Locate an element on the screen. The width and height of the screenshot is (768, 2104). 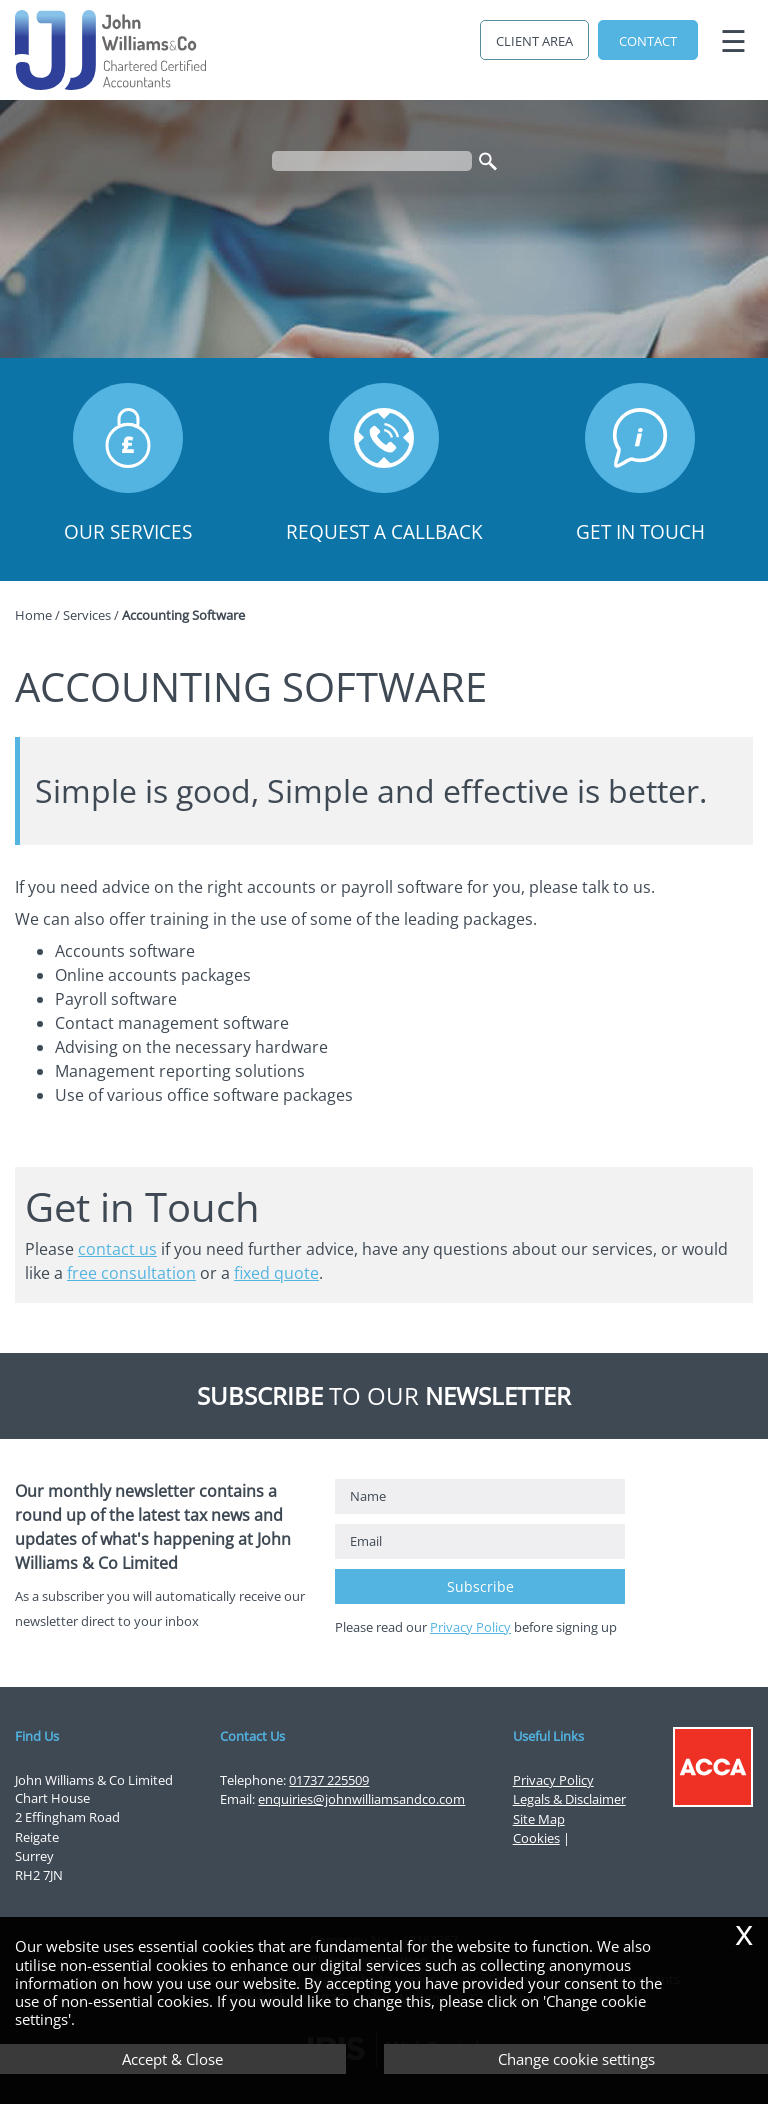
01737 225509 is located at coordinates (329, 1780).